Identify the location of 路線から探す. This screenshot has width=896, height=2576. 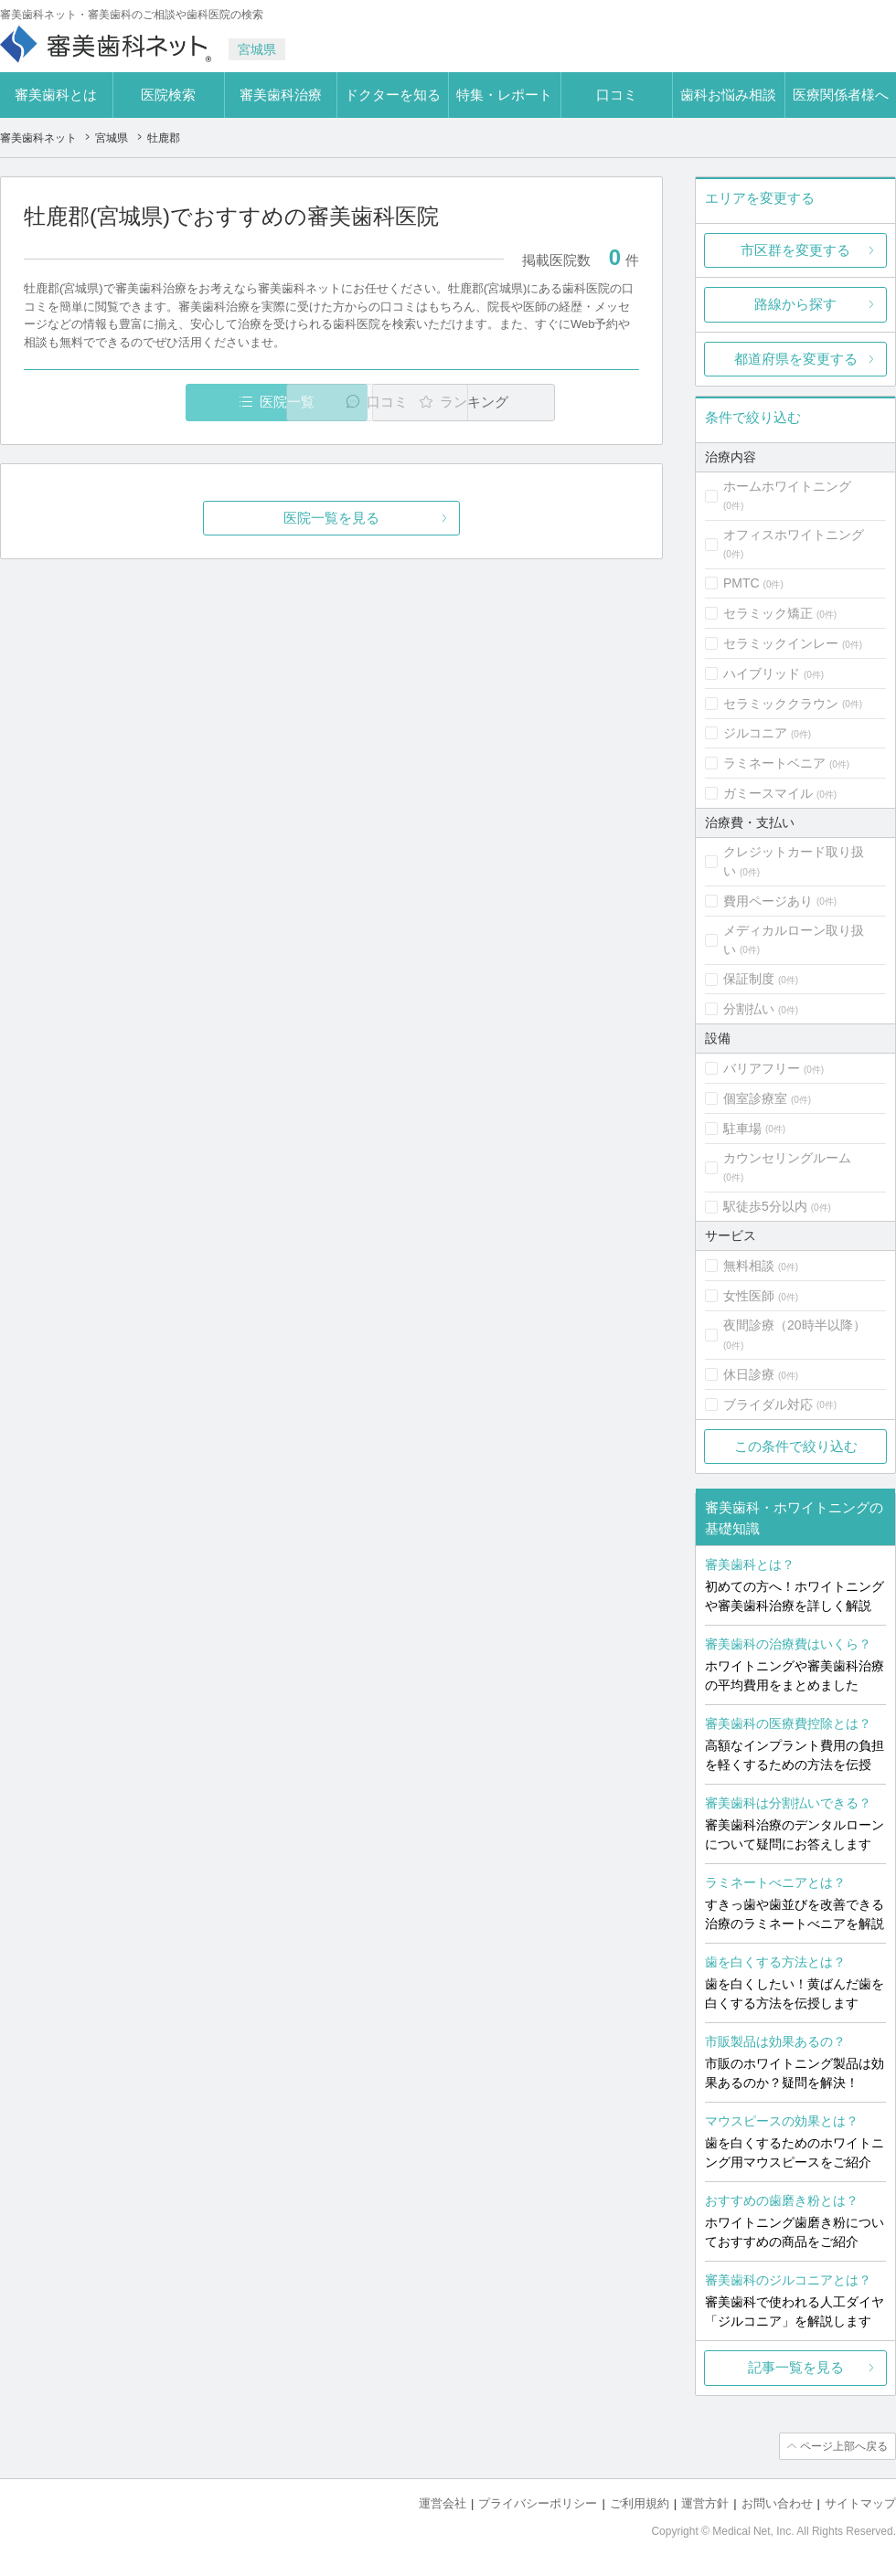
(795, 304).